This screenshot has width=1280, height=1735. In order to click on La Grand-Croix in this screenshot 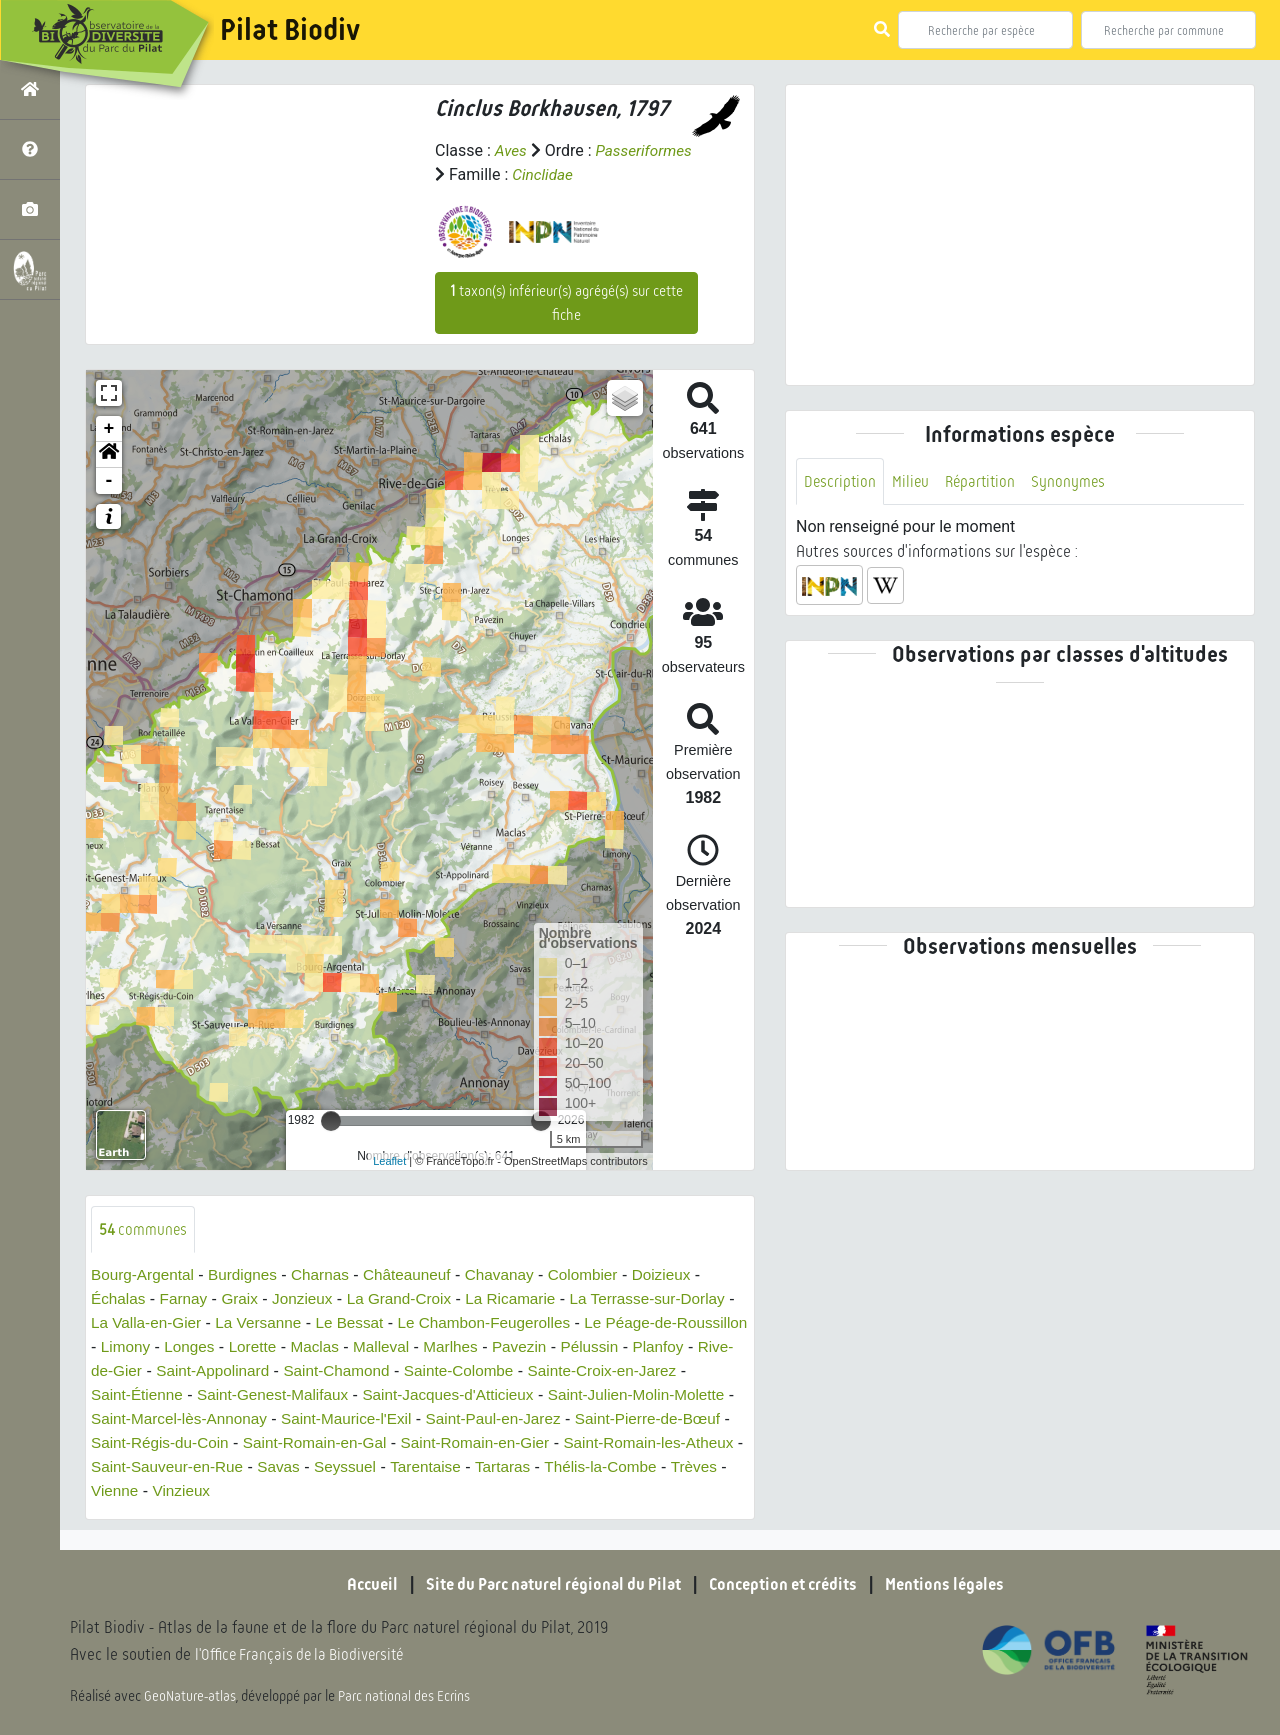, I will do `click(410, 1299)`.